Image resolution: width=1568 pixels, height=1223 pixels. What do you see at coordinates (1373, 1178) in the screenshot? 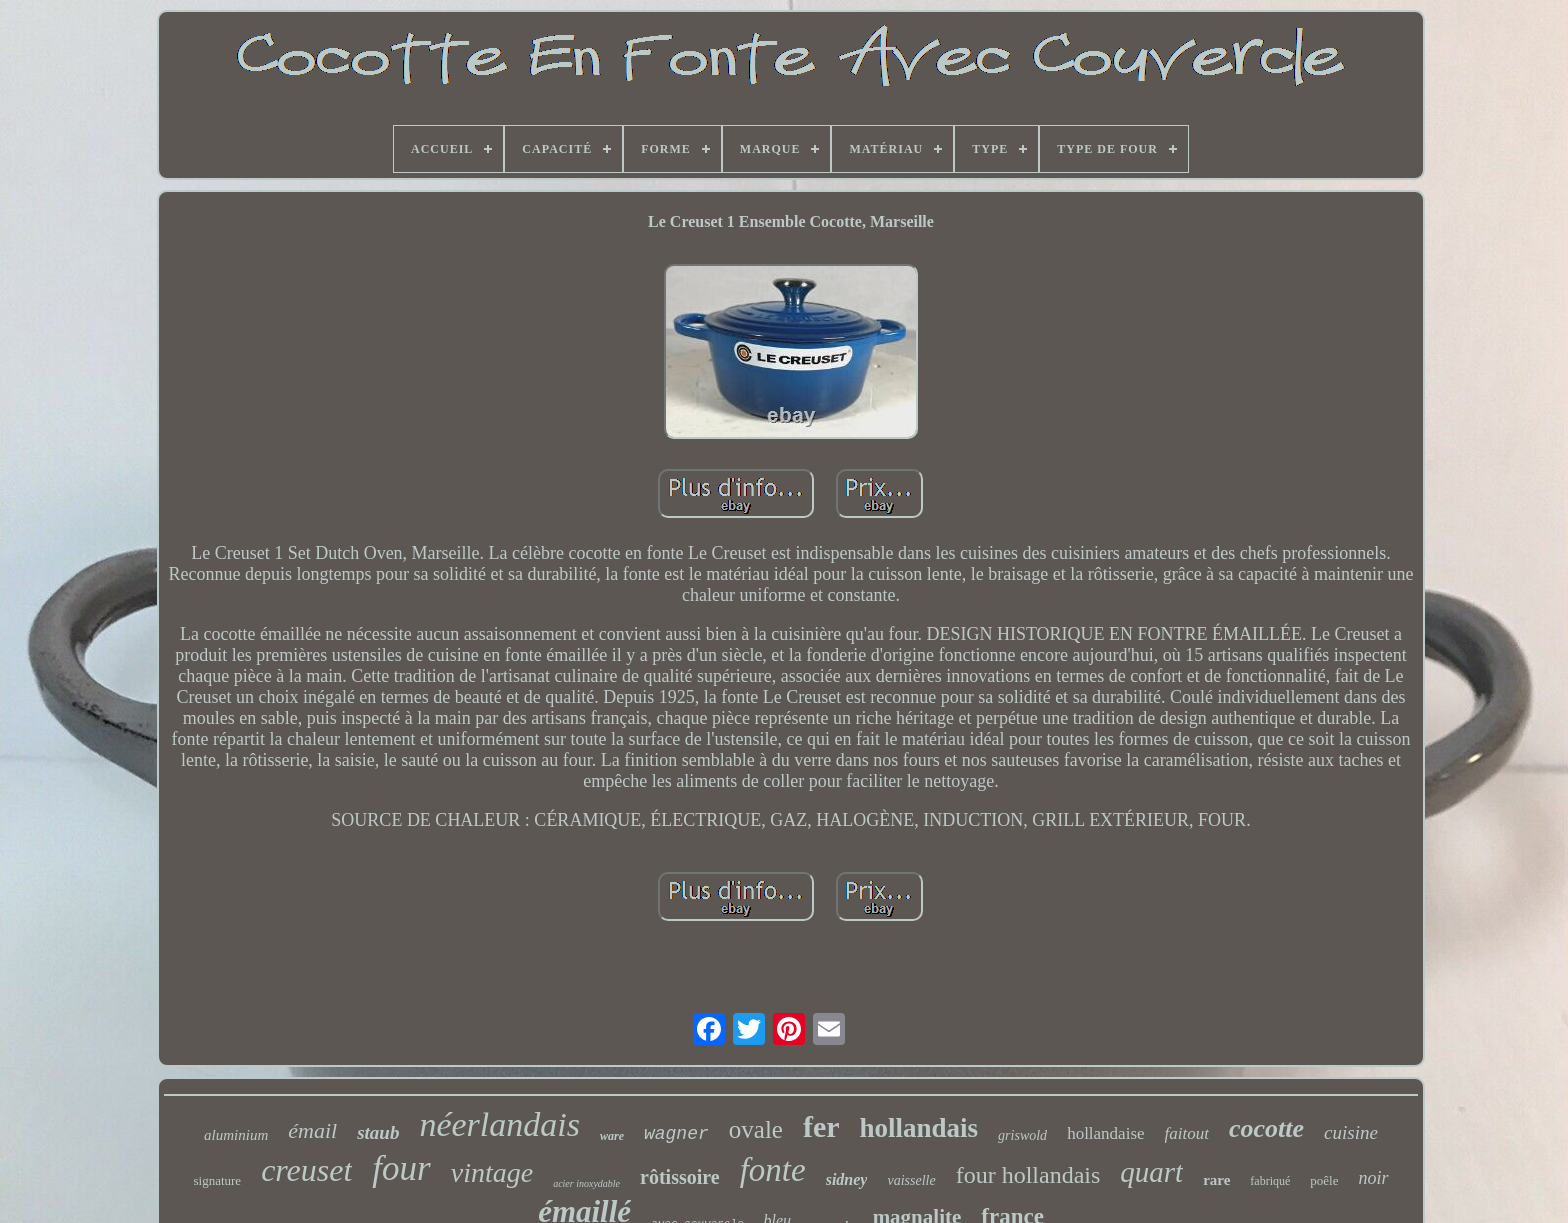
I see `noir` at bounding box center [1373, 1178].